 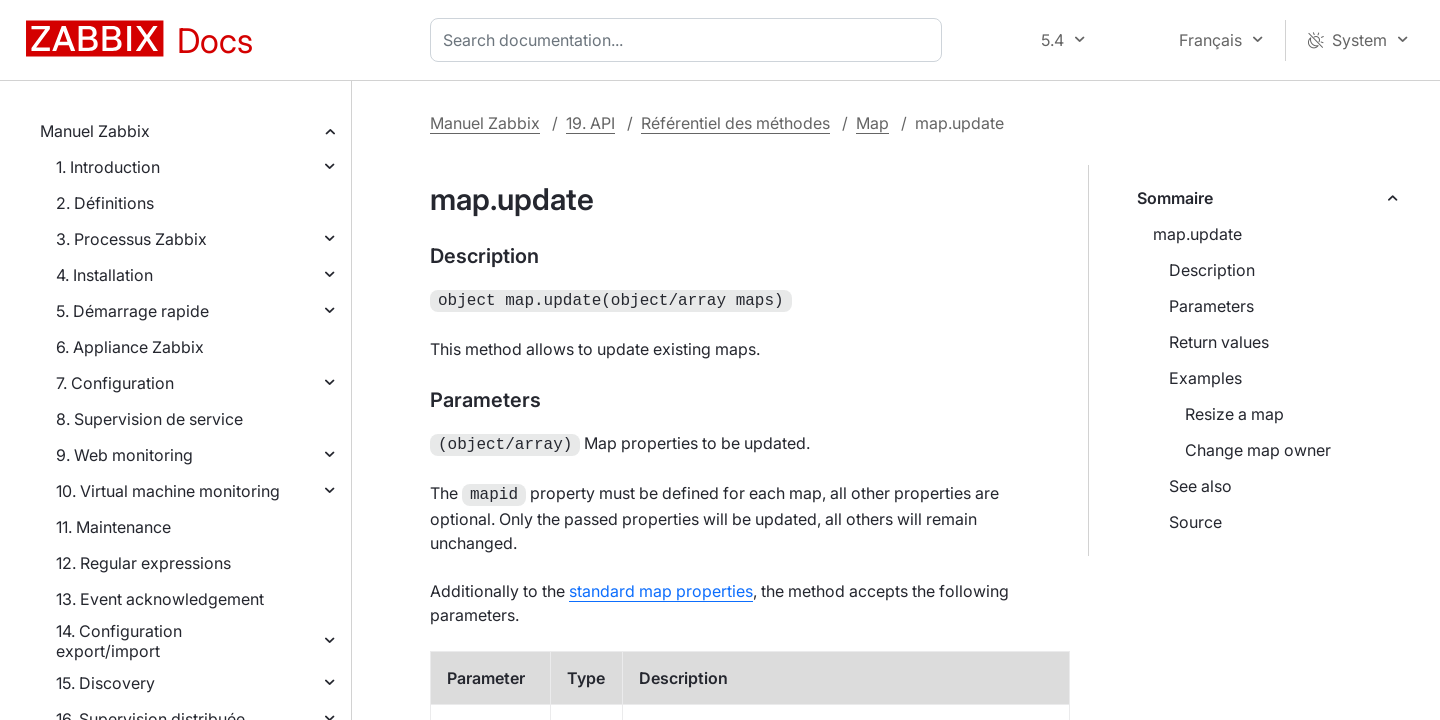 I want to click on 12. Regular expressions, so click(x=143, y=563).